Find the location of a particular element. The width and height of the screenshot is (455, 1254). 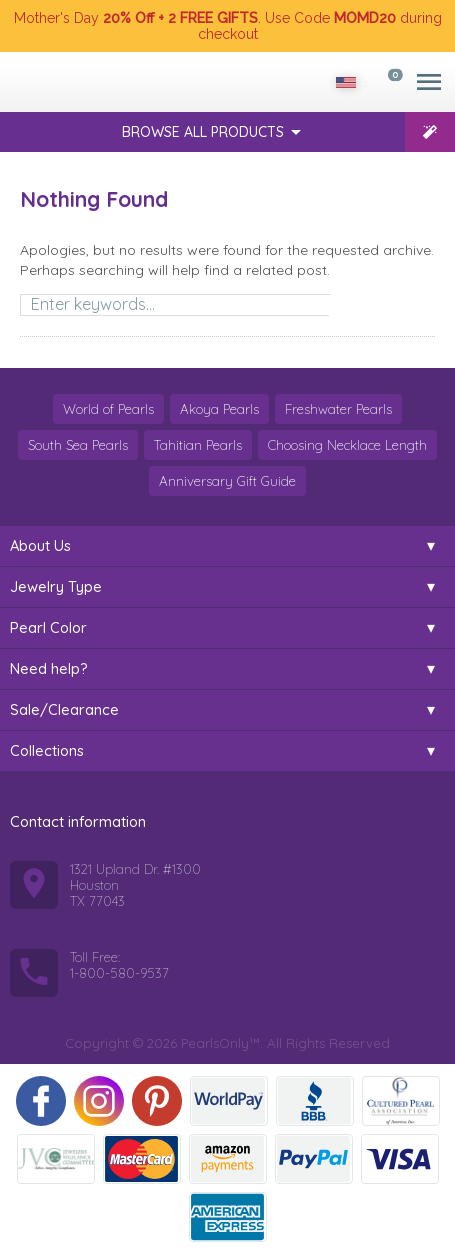

Tahitian Pearls is located at coordinates (198, 445).